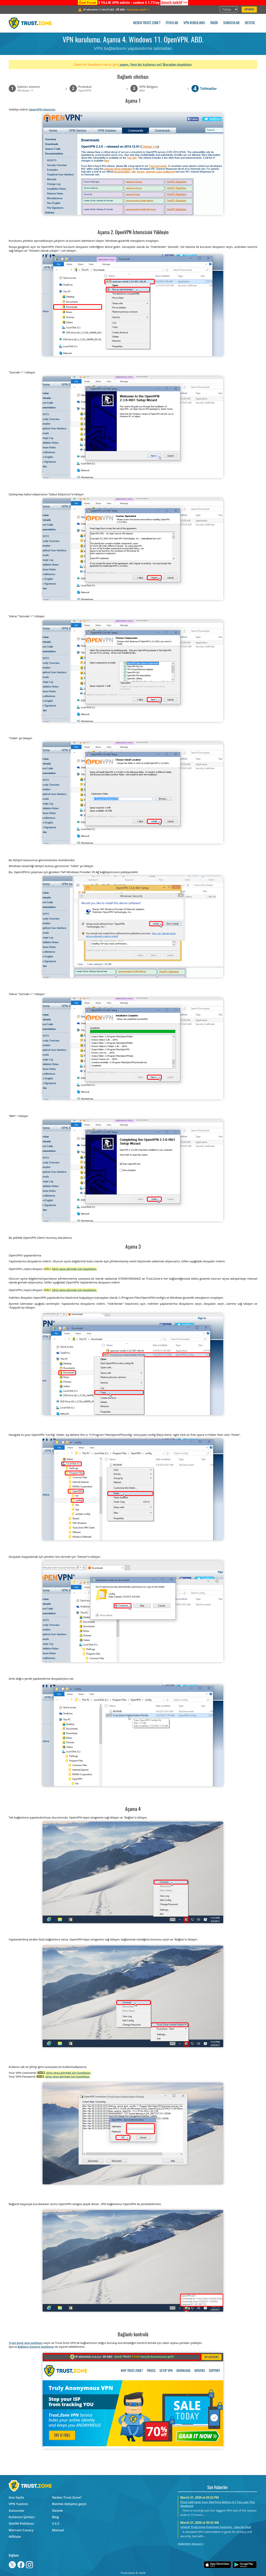 The height and width of the screenshot is (2576, 266). Describe the element at coordinates (74, 1269) in the screenshot. I see `Giriş veya görmek için kaydolun.` at that location.